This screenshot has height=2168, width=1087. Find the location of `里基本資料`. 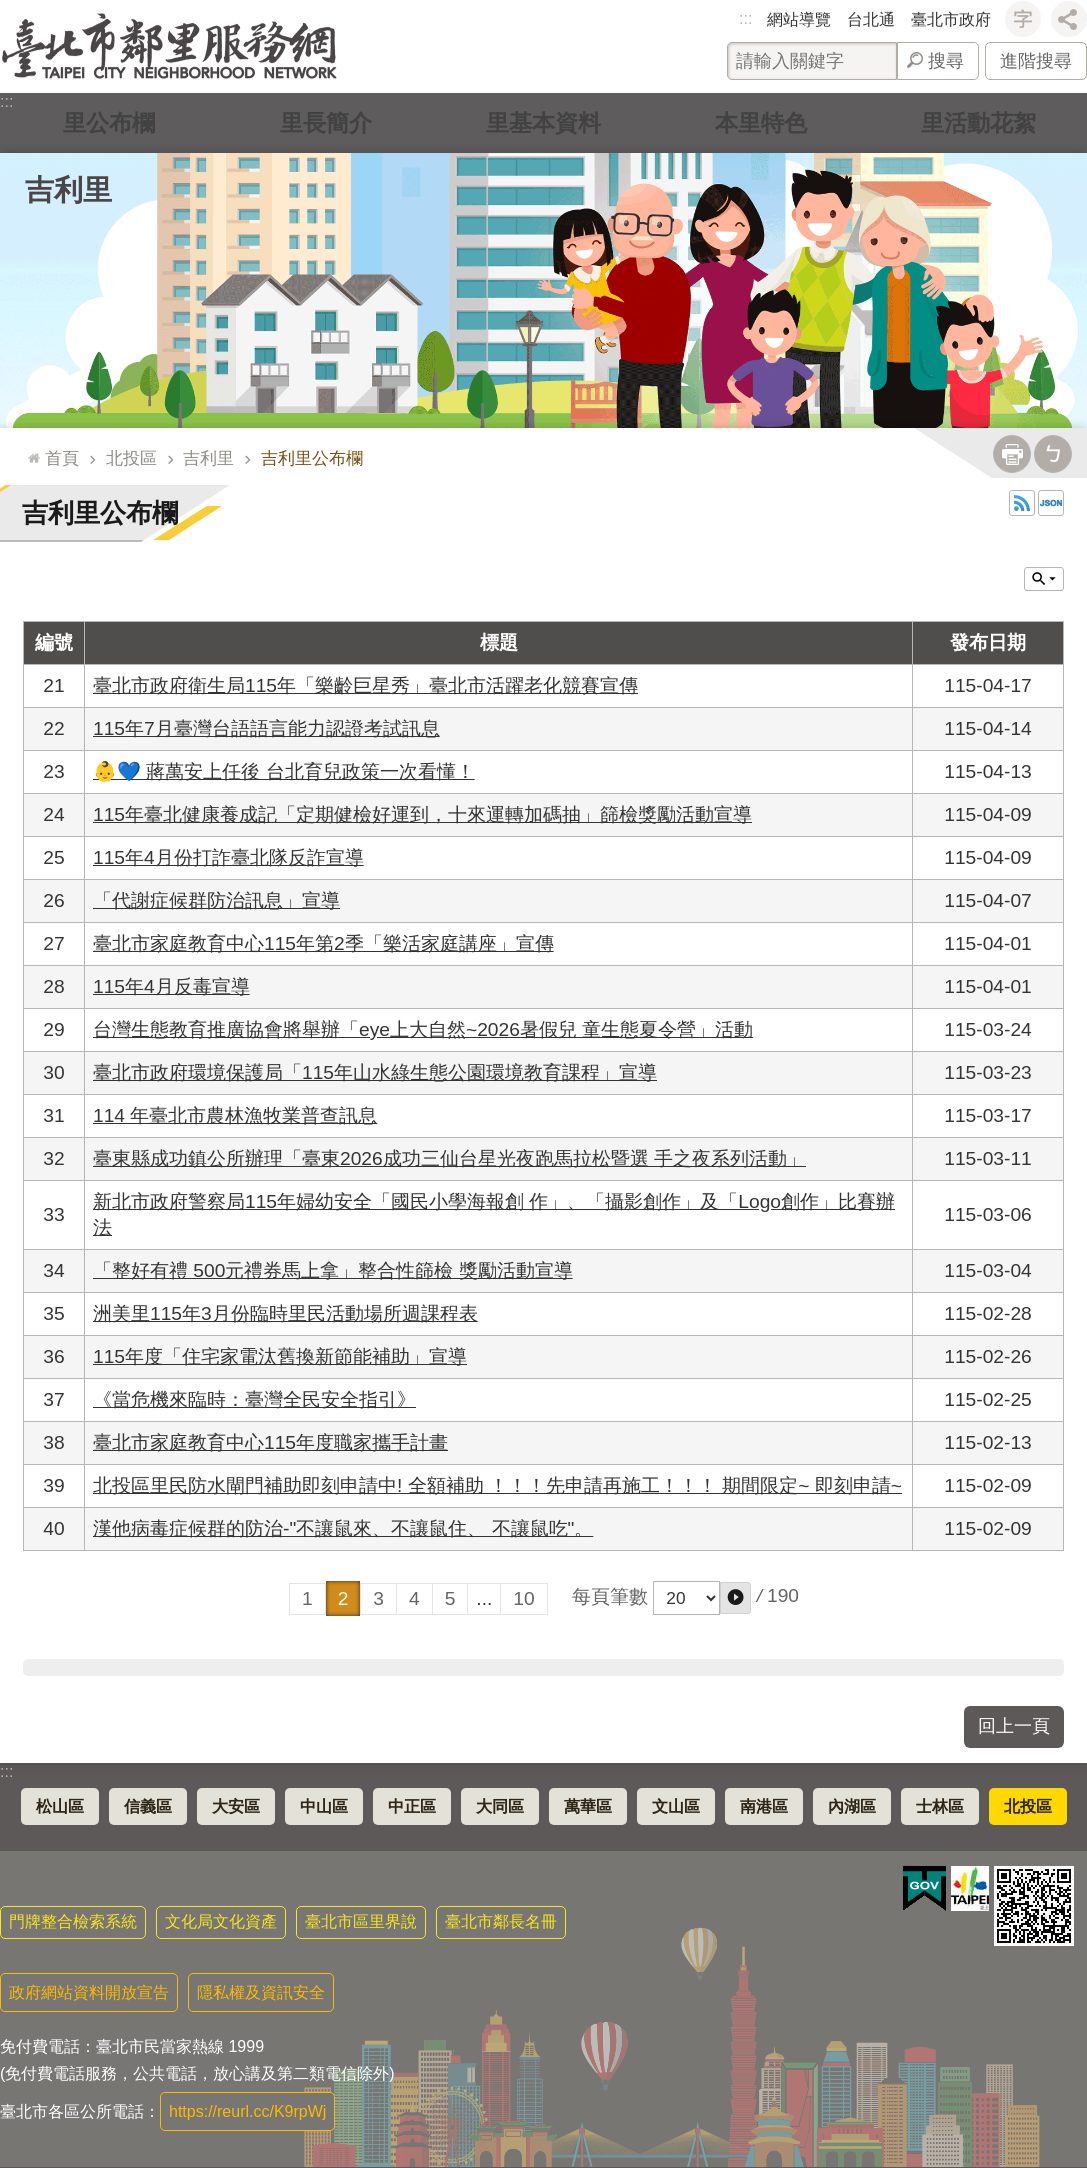

里基本資料 is located at coordinates (543, 122).